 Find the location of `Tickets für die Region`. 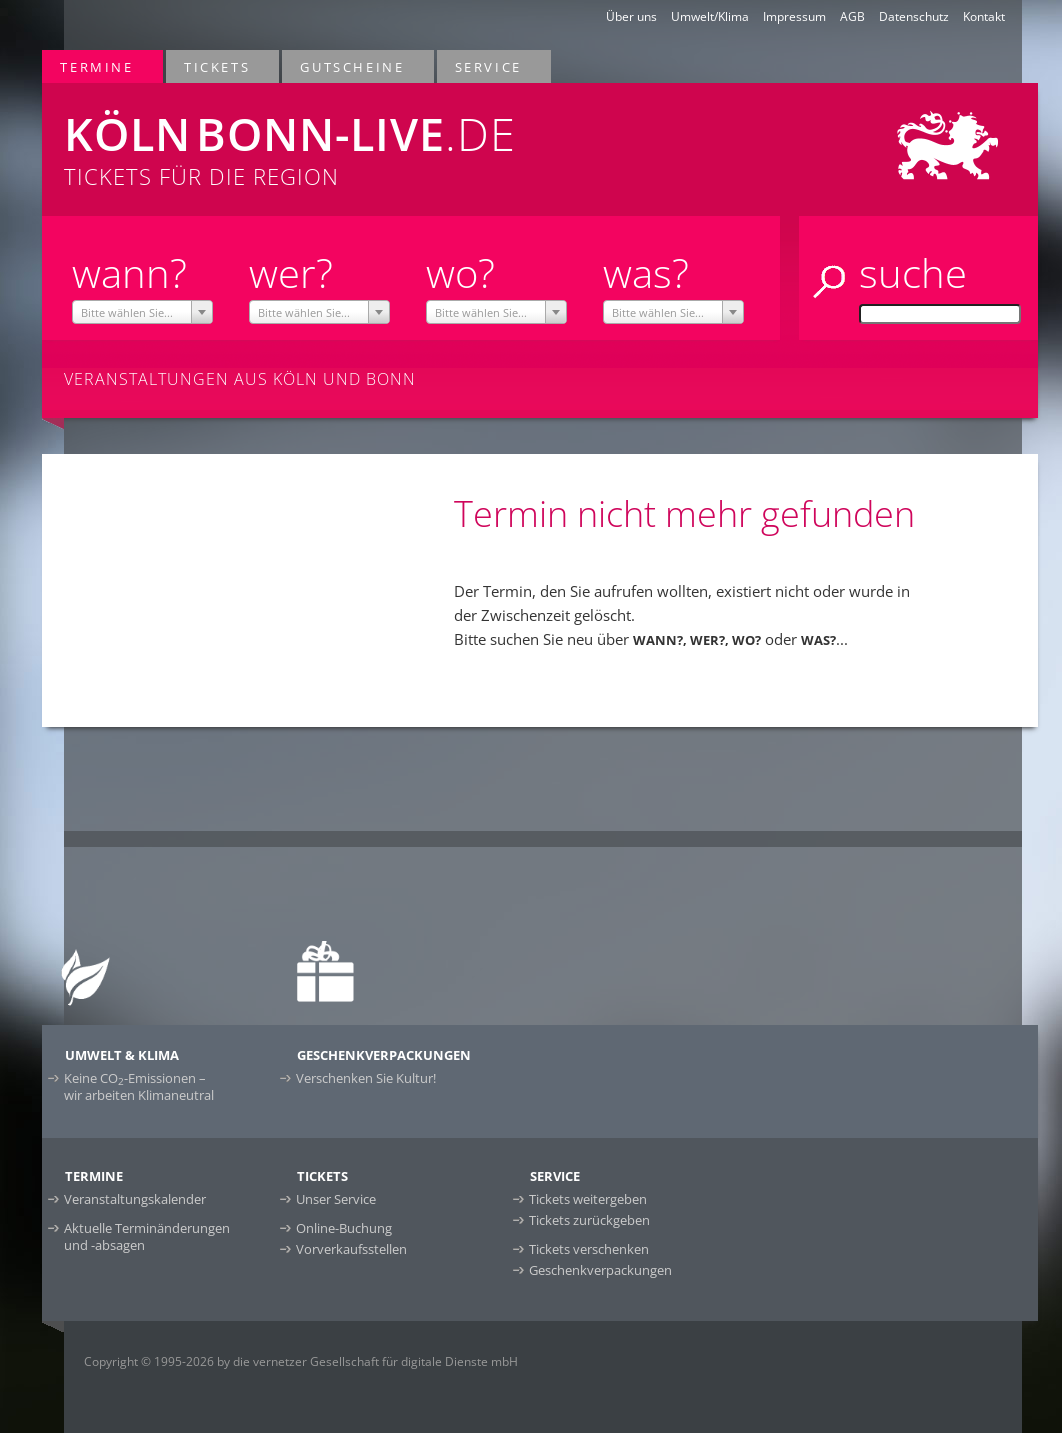

Tickets für die Region is located at coordinates (338, 137).